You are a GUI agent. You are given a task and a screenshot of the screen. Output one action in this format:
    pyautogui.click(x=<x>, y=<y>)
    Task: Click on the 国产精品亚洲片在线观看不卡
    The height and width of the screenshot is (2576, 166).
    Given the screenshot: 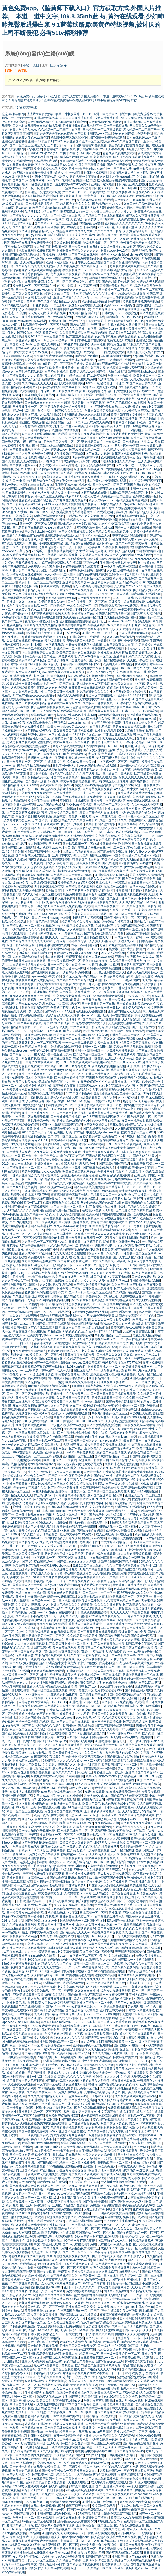 What is the action you would take?
    pyautogui.click(x=44, y=578)
    